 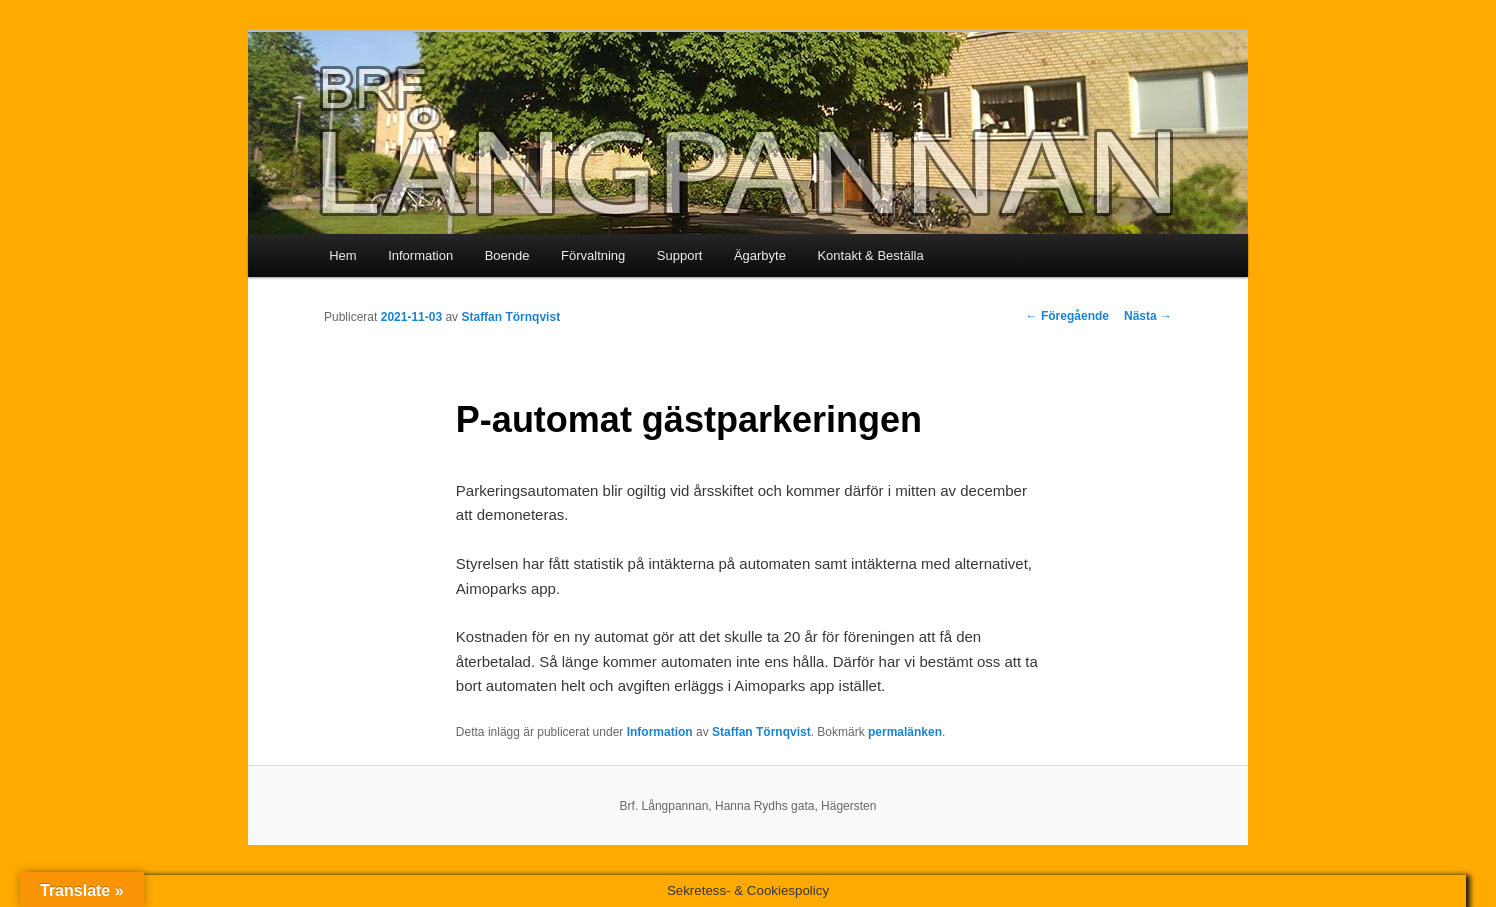 I want to click on Förvaltning, so click(x=593, y=255).